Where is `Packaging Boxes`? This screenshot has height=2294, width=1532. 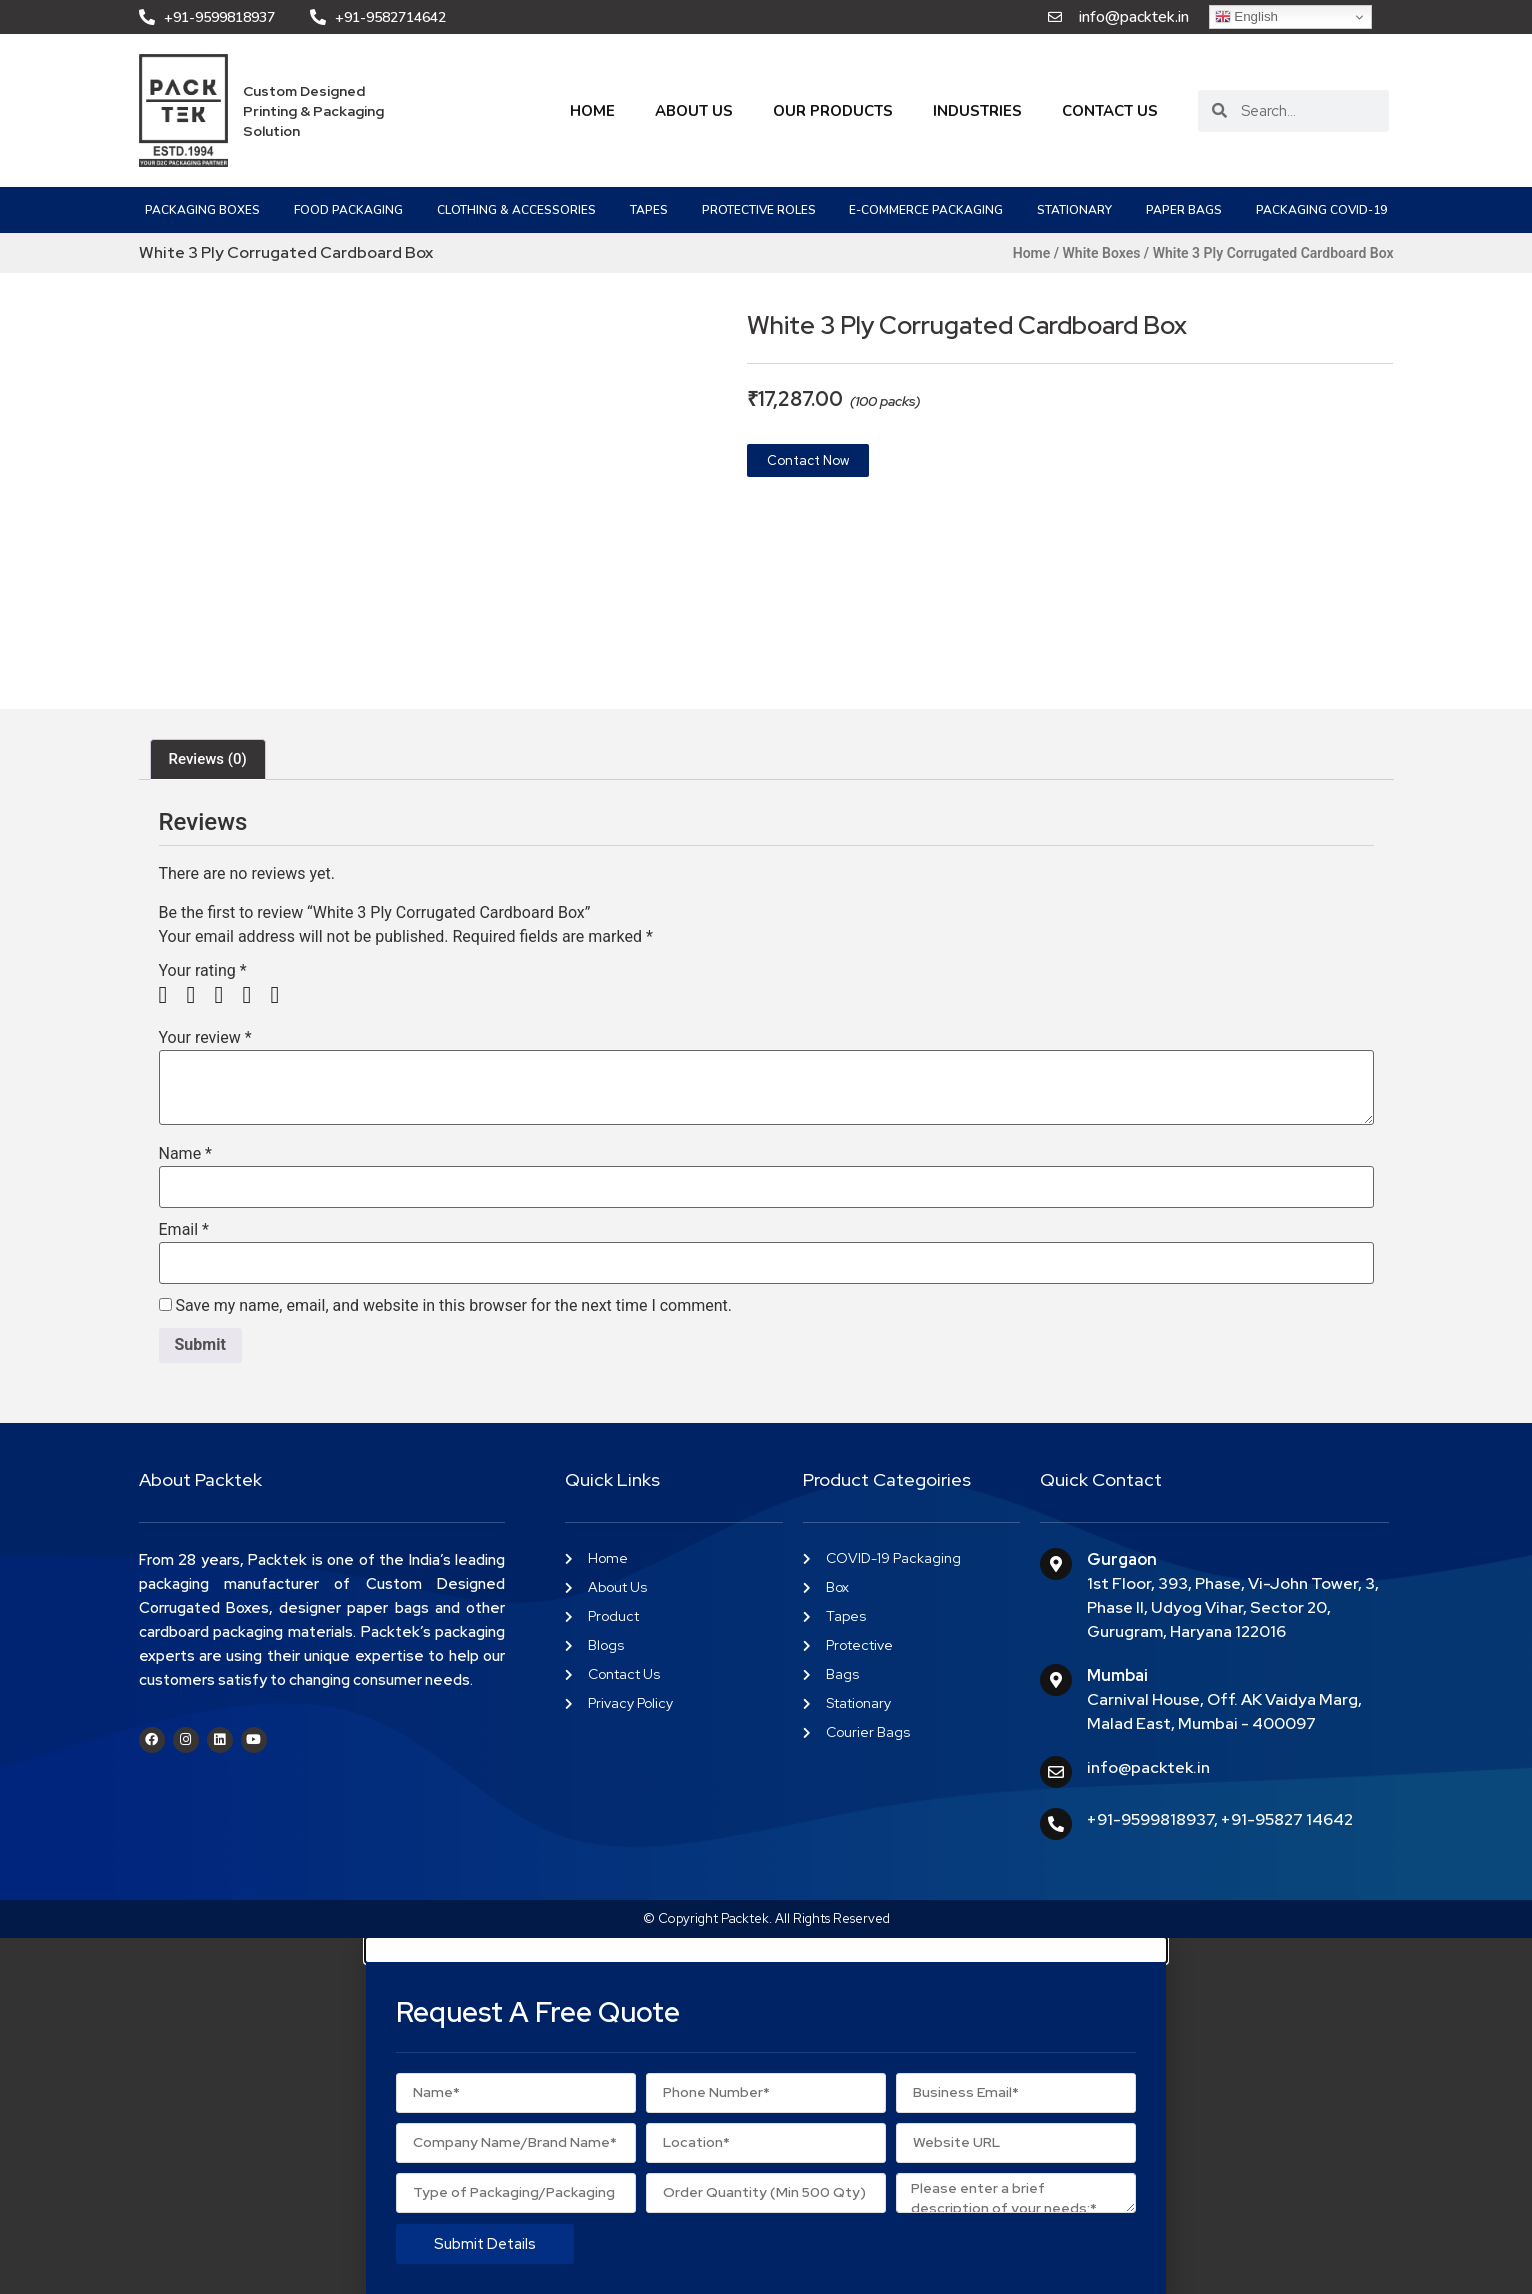 Packaging Boxes is located at coordinates (202, 210).